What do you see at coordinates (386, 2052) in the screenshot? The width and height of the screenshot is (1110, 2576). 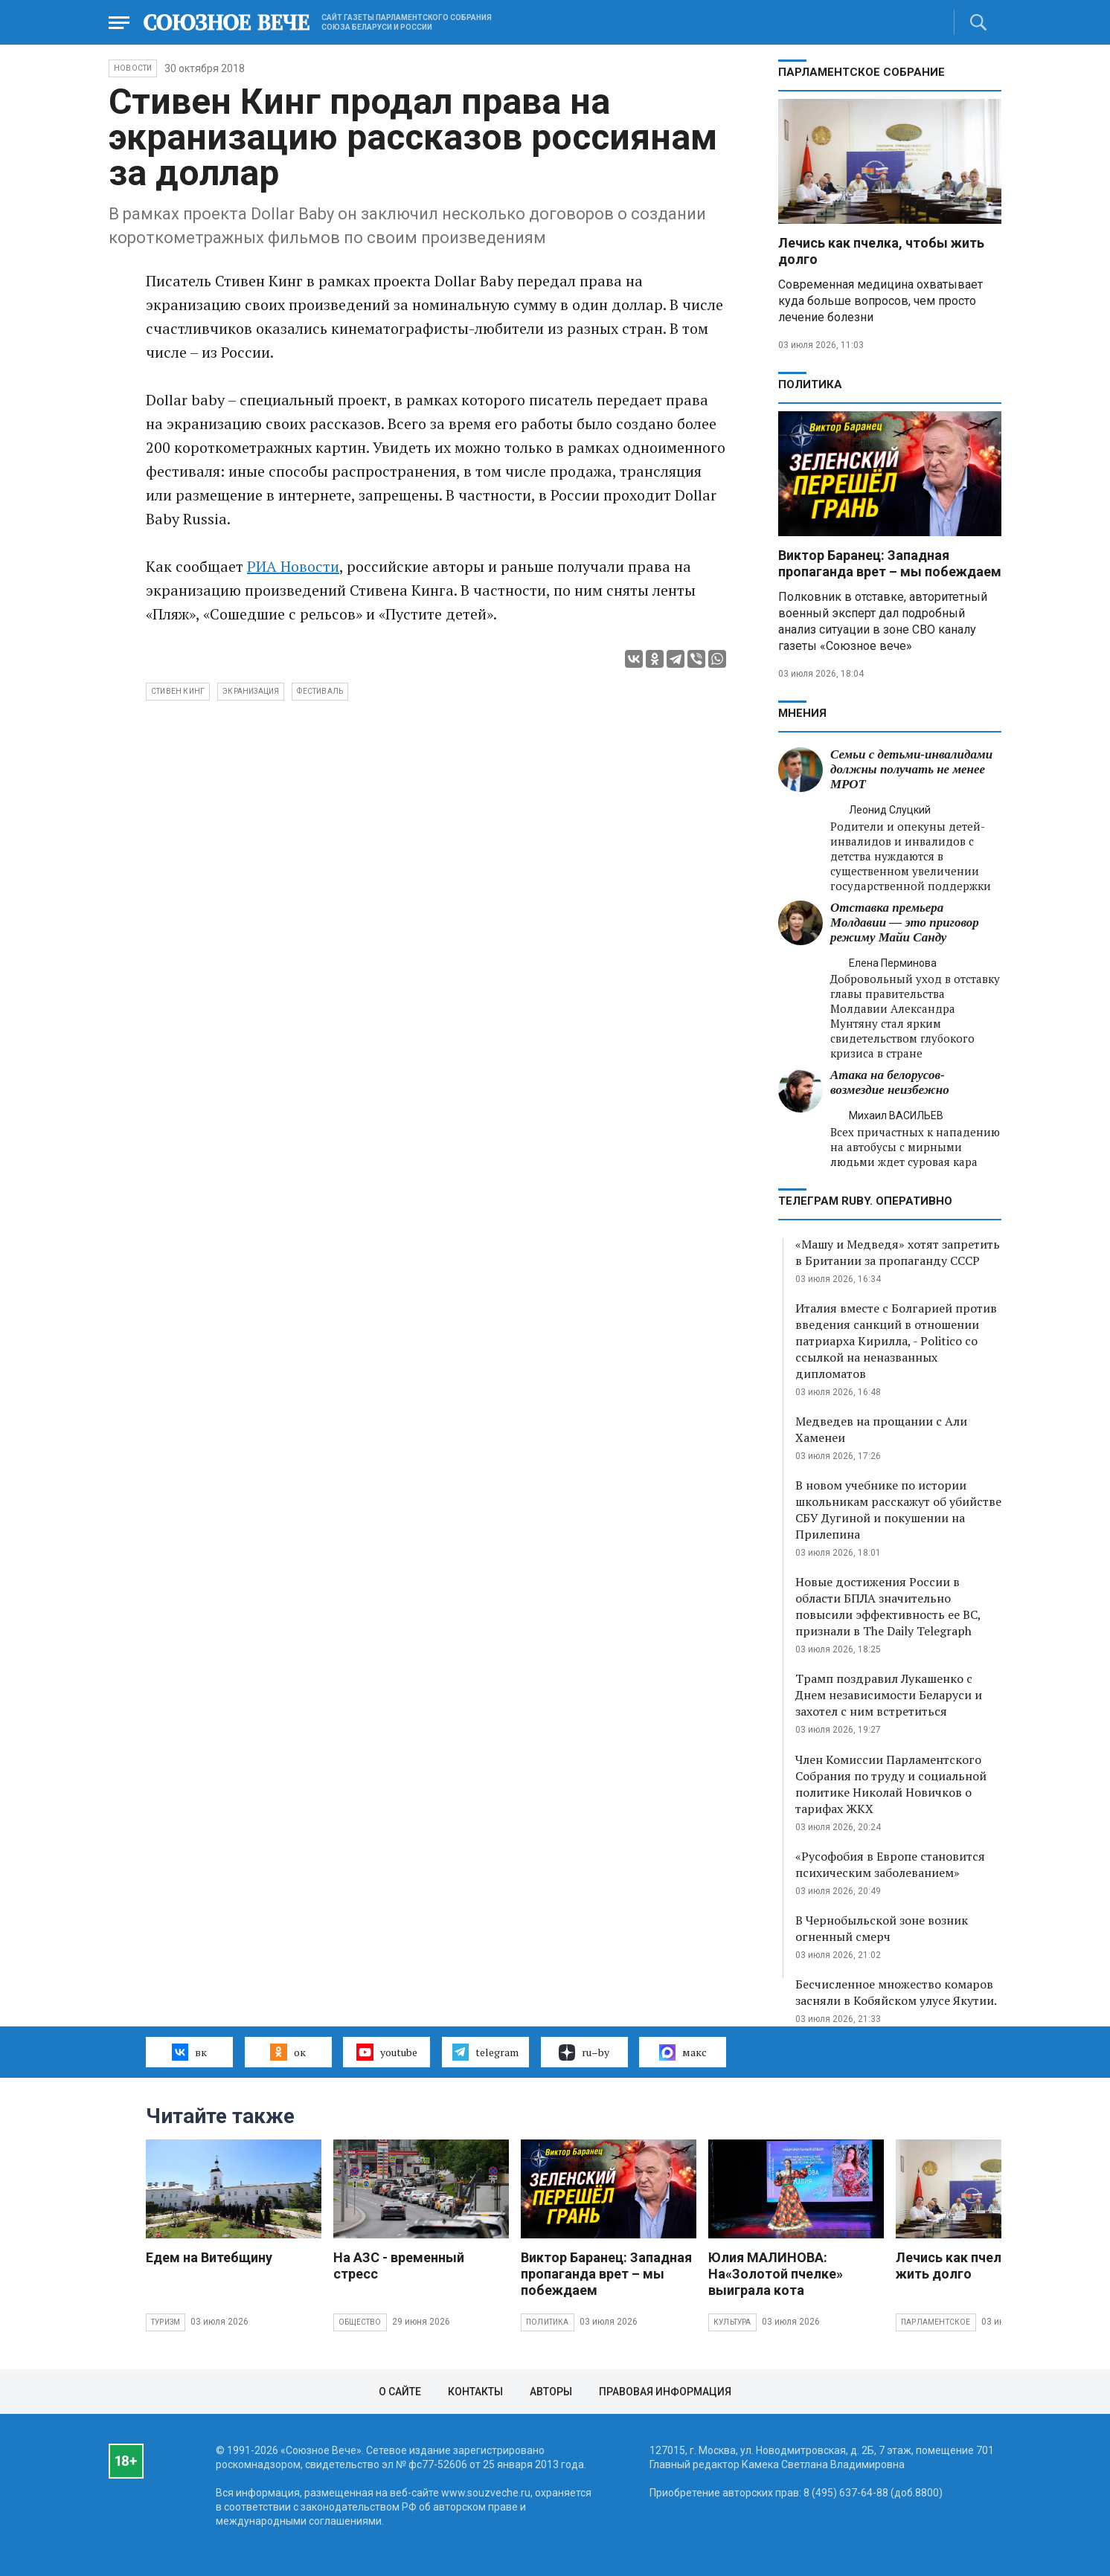 I see `youtube` at bounding box center [386, 2052].